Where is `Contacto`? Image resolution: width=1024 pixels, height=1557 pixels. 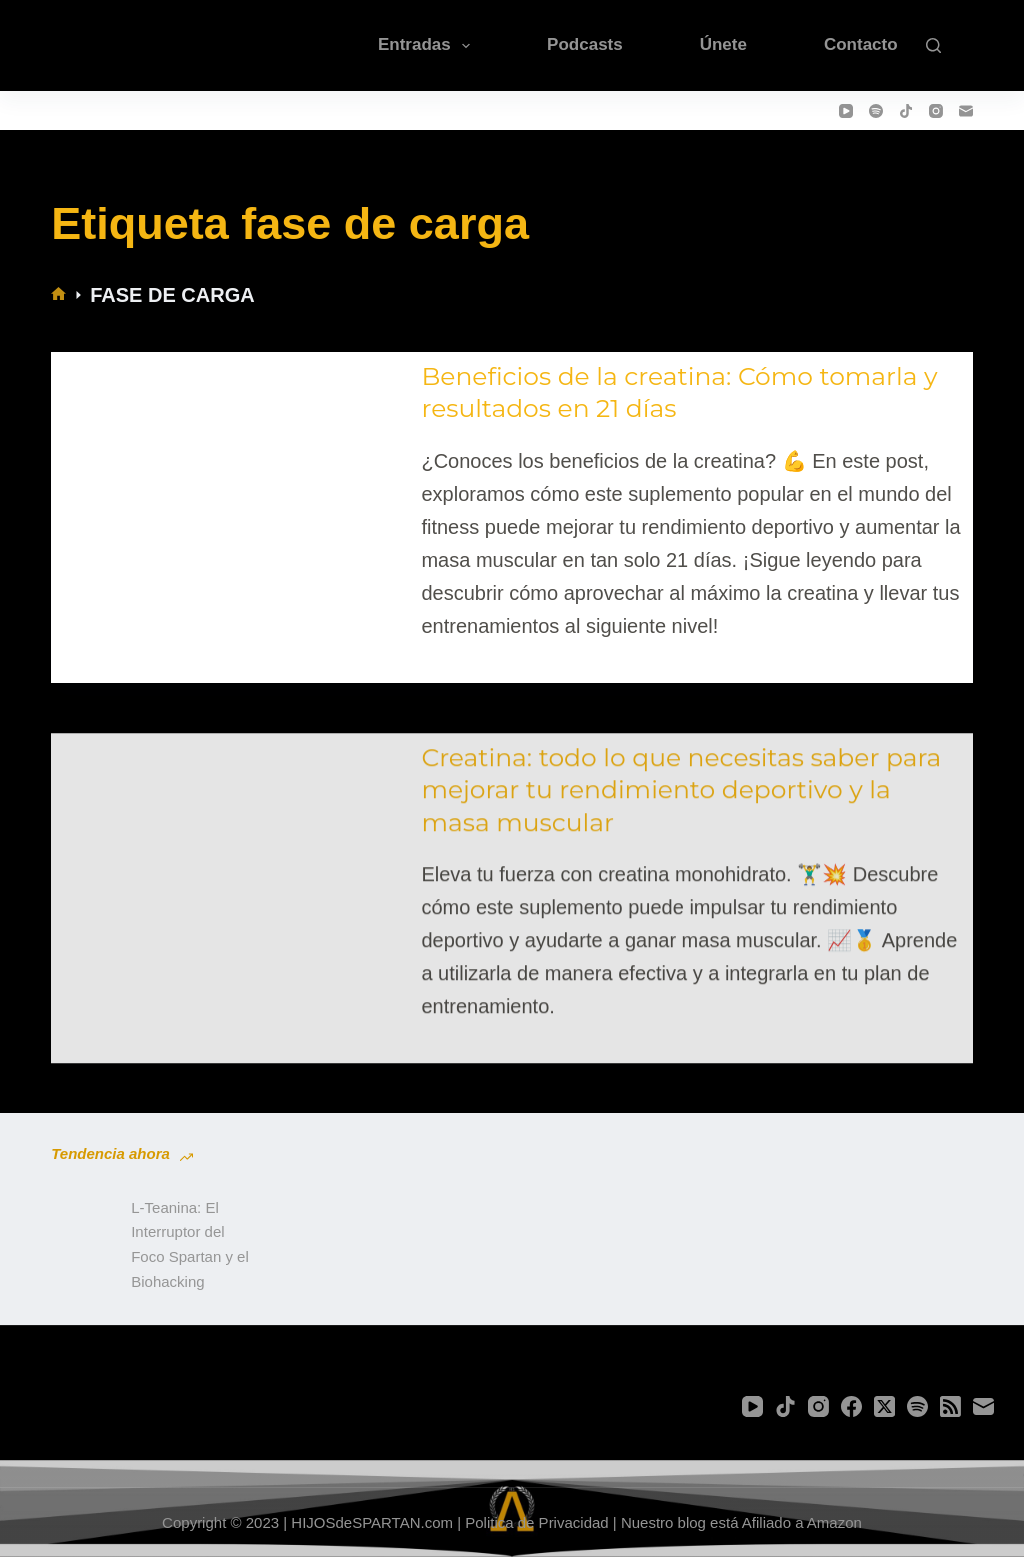 Contacto is located at coordinates (861, 44).